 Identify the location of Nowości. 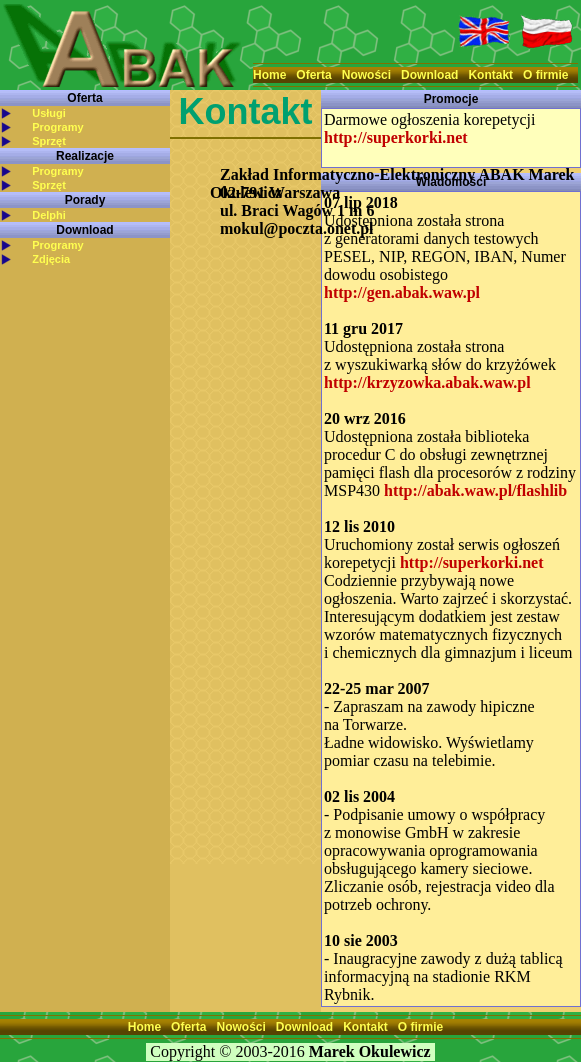
(366, 75).